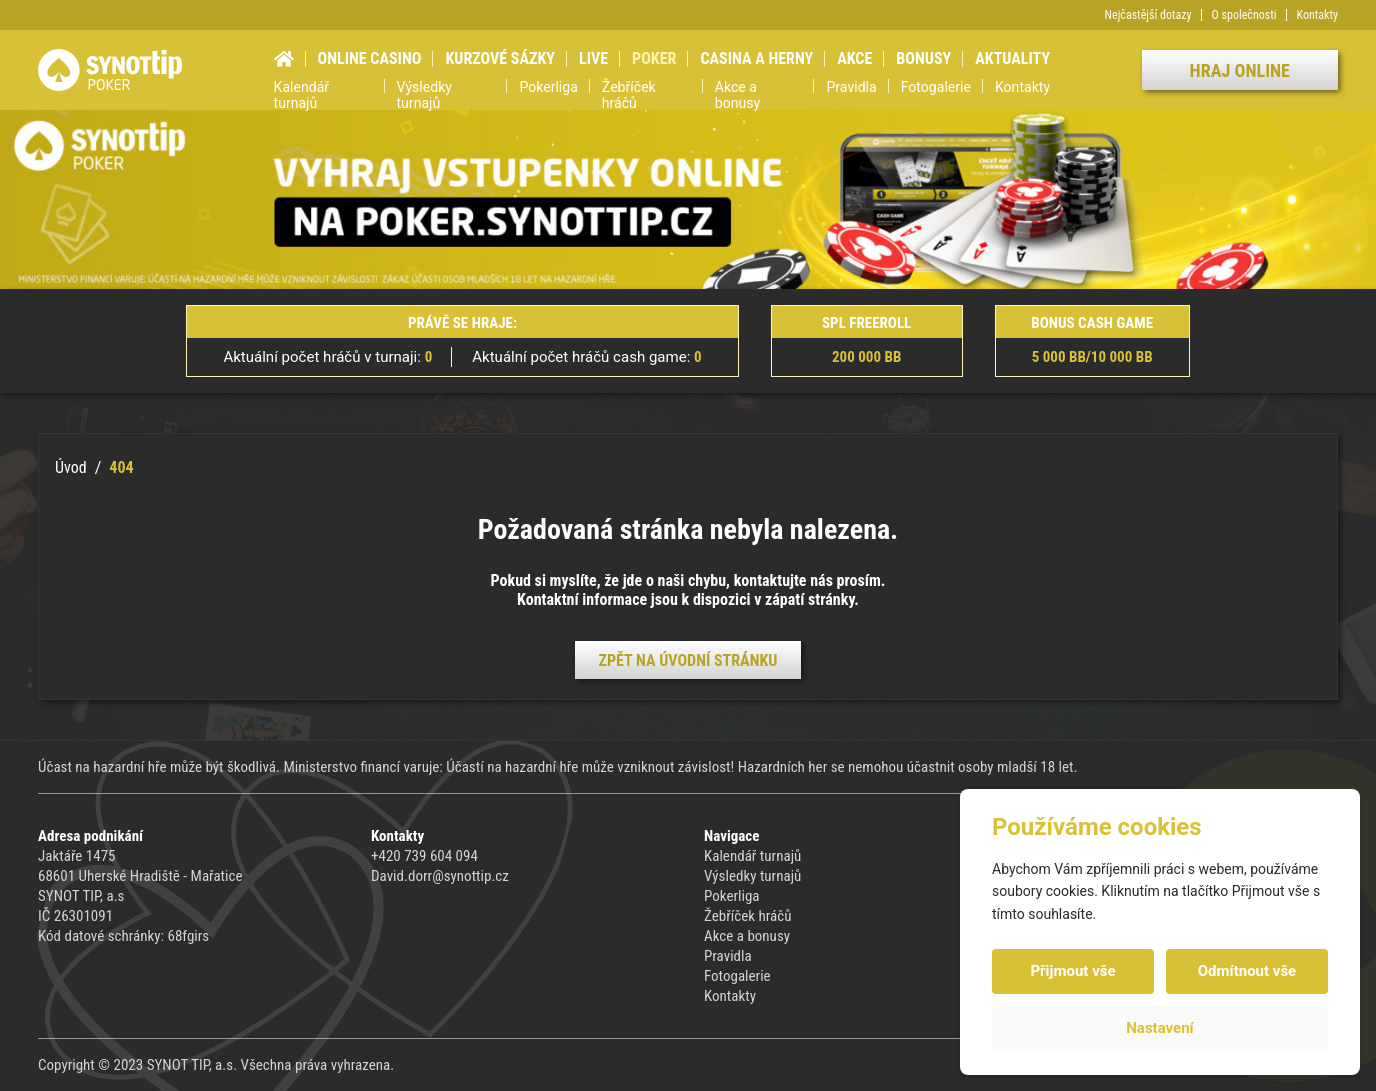 This screenshot has width=1376, height=1091. I want to click on Poker, so click(654, 58).